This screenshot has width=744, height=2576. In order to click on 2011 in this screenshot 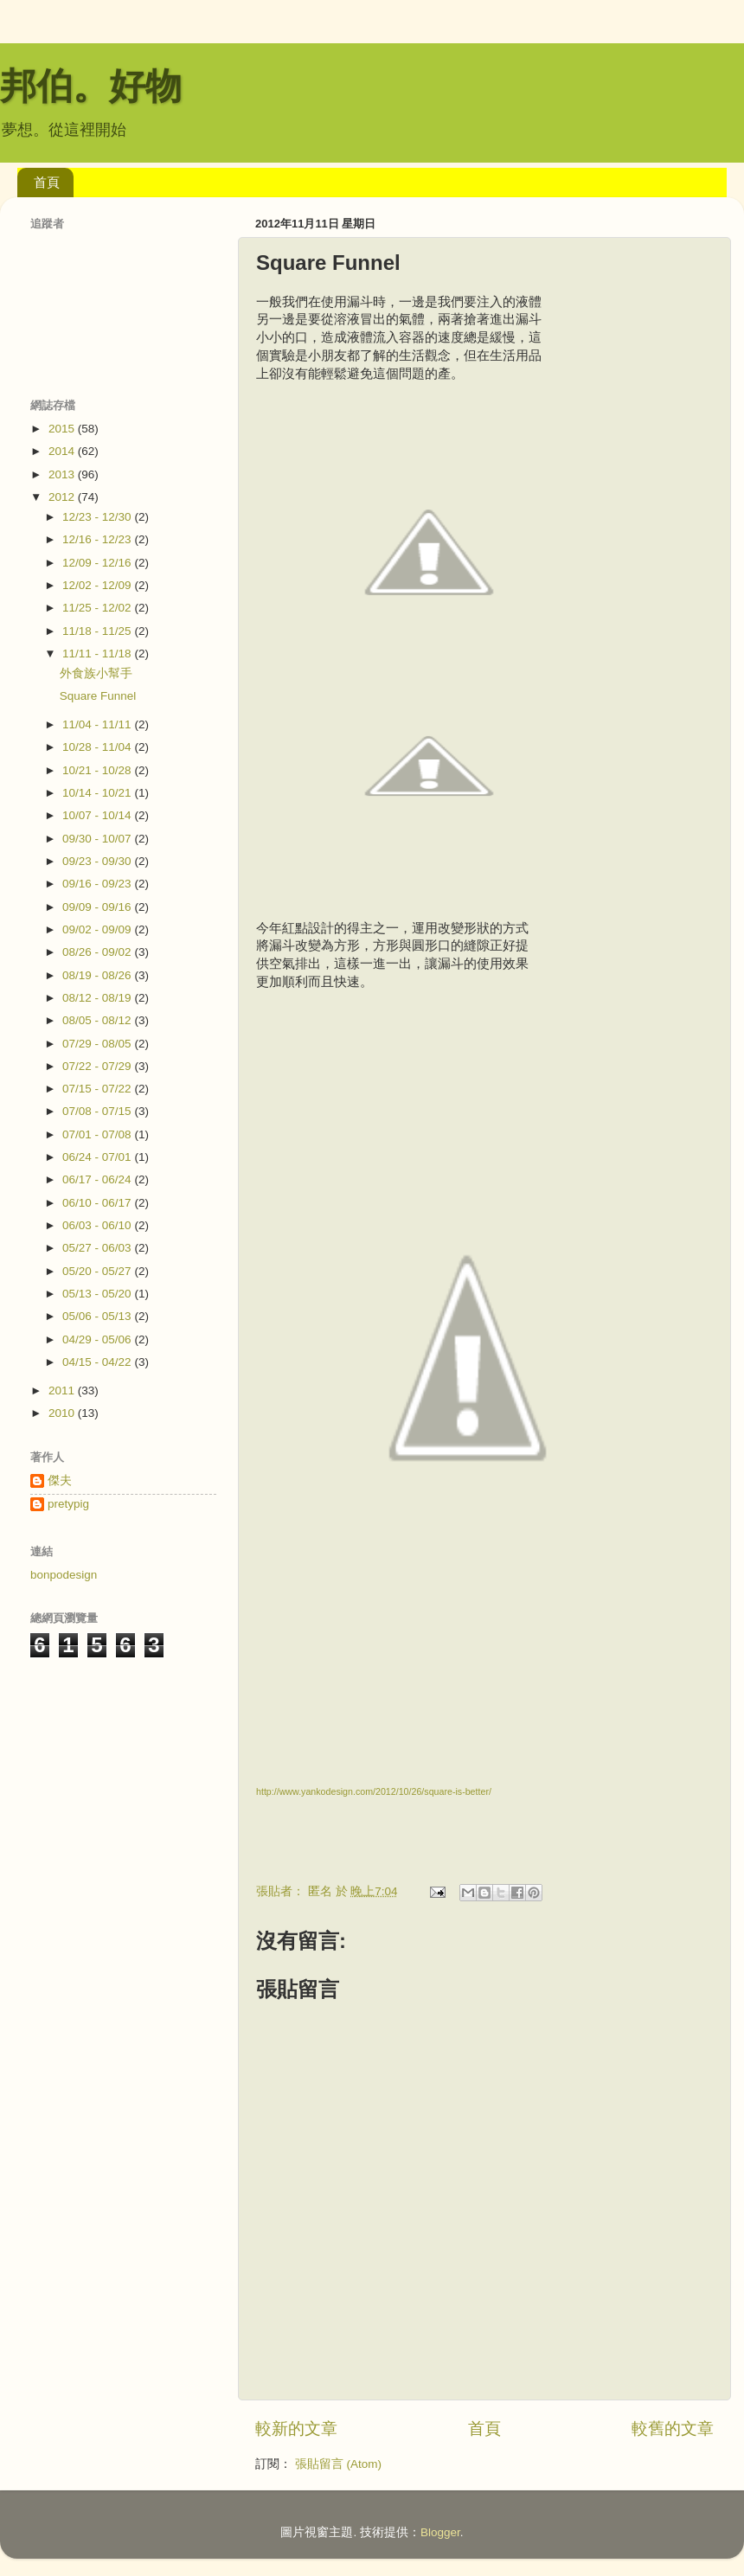, I will do `click(63, 1390)`.